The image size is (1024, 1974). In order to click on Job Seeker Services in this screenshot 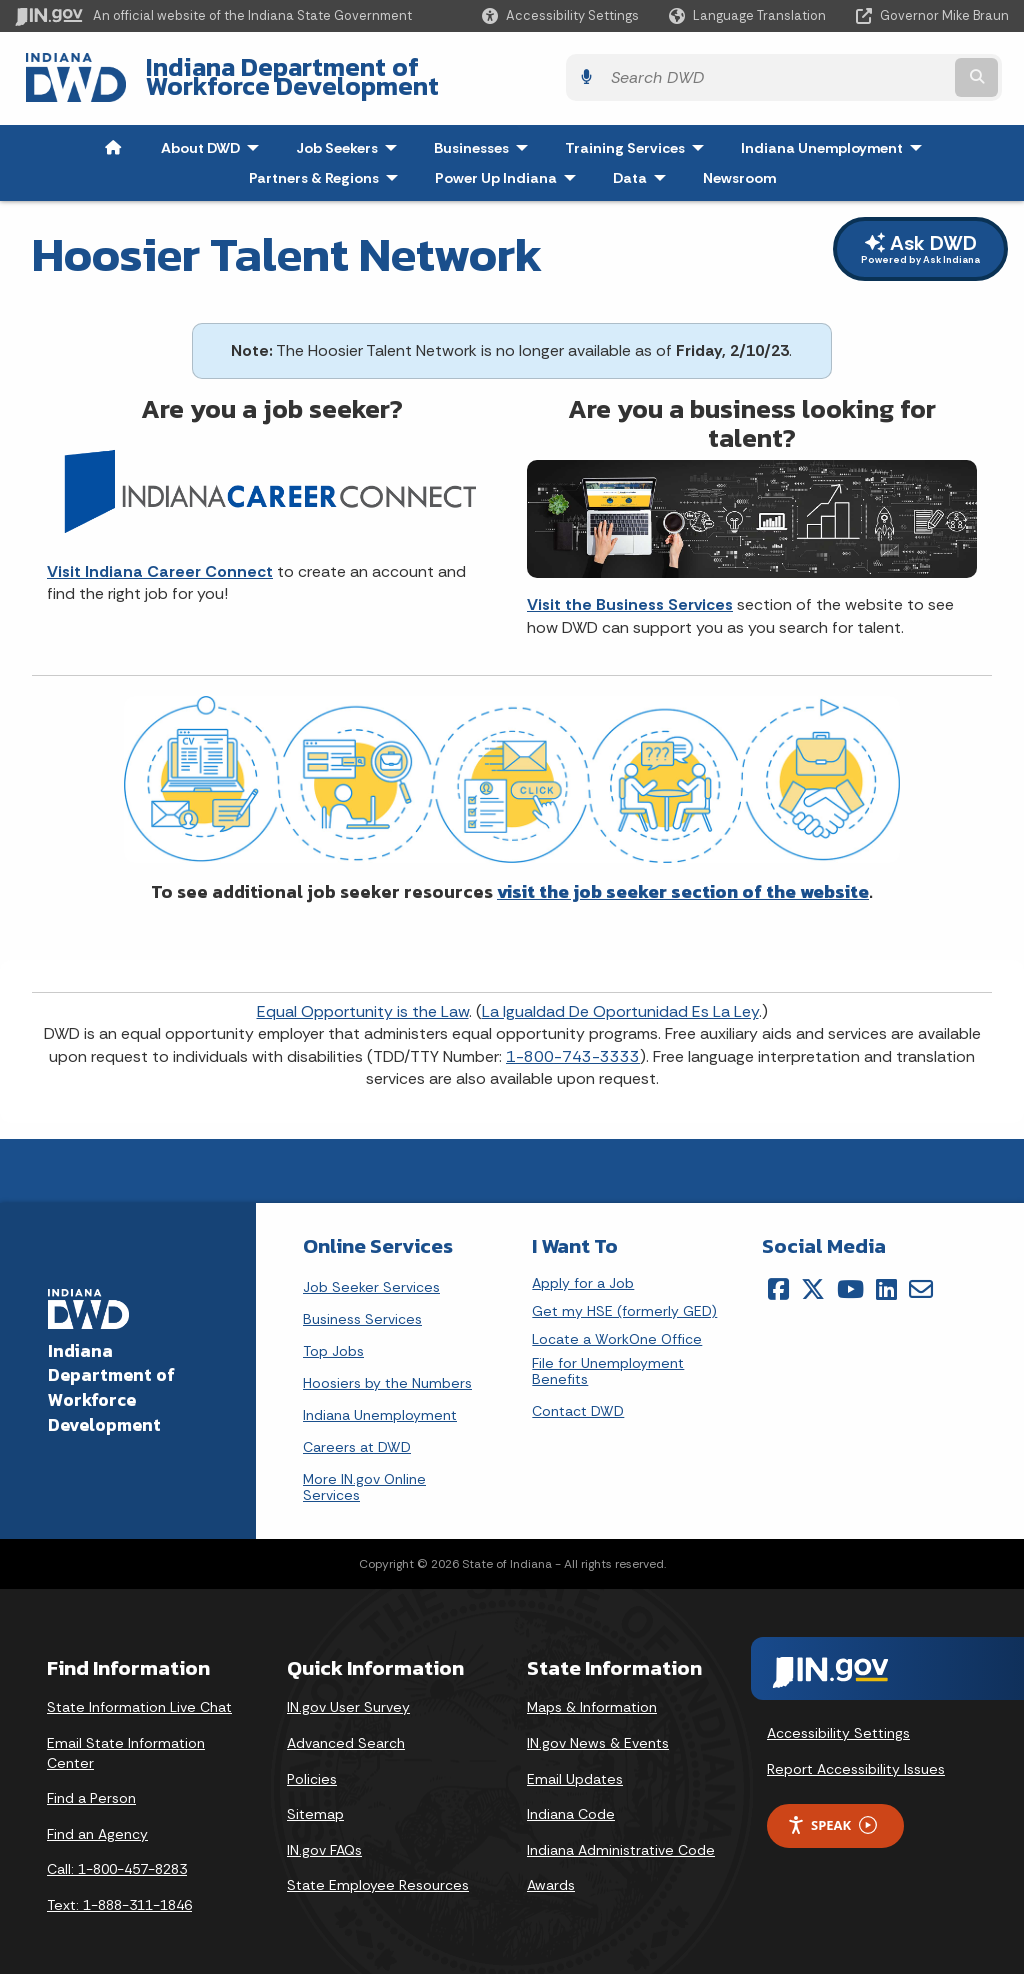, I will do `click(371, 1273)`.